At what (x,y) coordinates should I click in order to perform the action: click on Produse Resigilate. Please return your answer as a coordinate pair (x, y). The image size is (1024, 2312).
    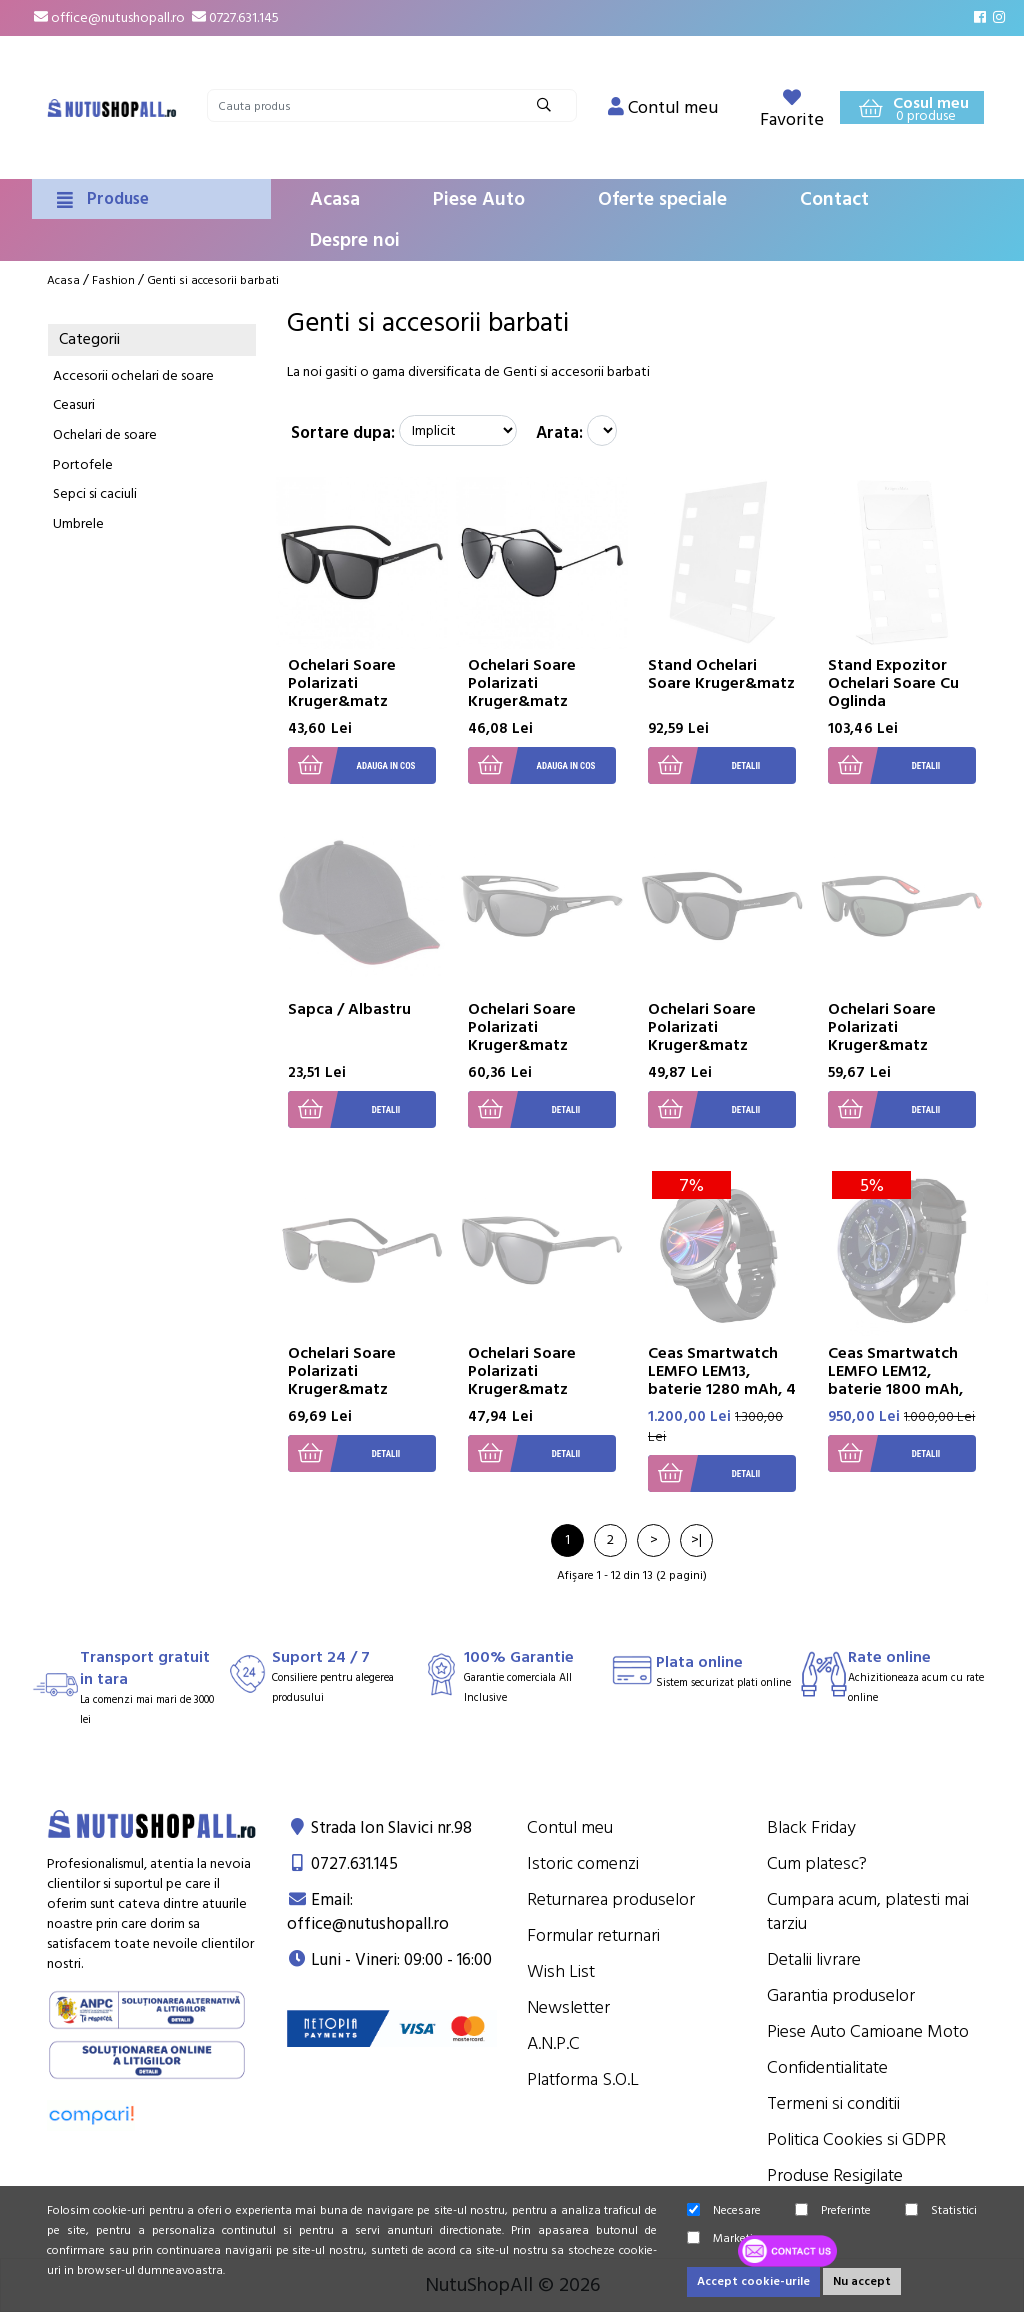
    Looking at the image, I should click on (835, 2175).